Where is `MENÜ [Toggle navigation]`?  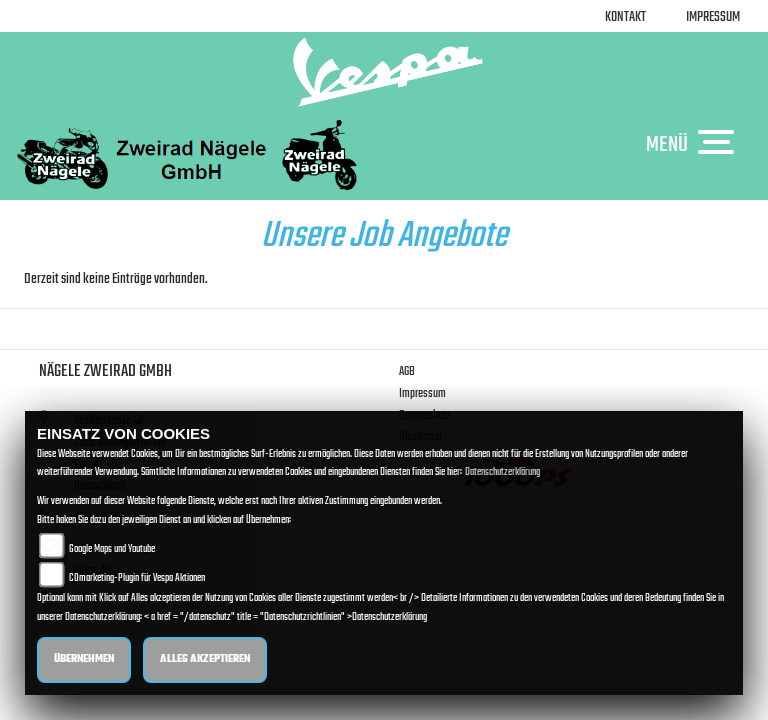 MENÜ [Toggle navigation] is located at coordinates (695, 144).